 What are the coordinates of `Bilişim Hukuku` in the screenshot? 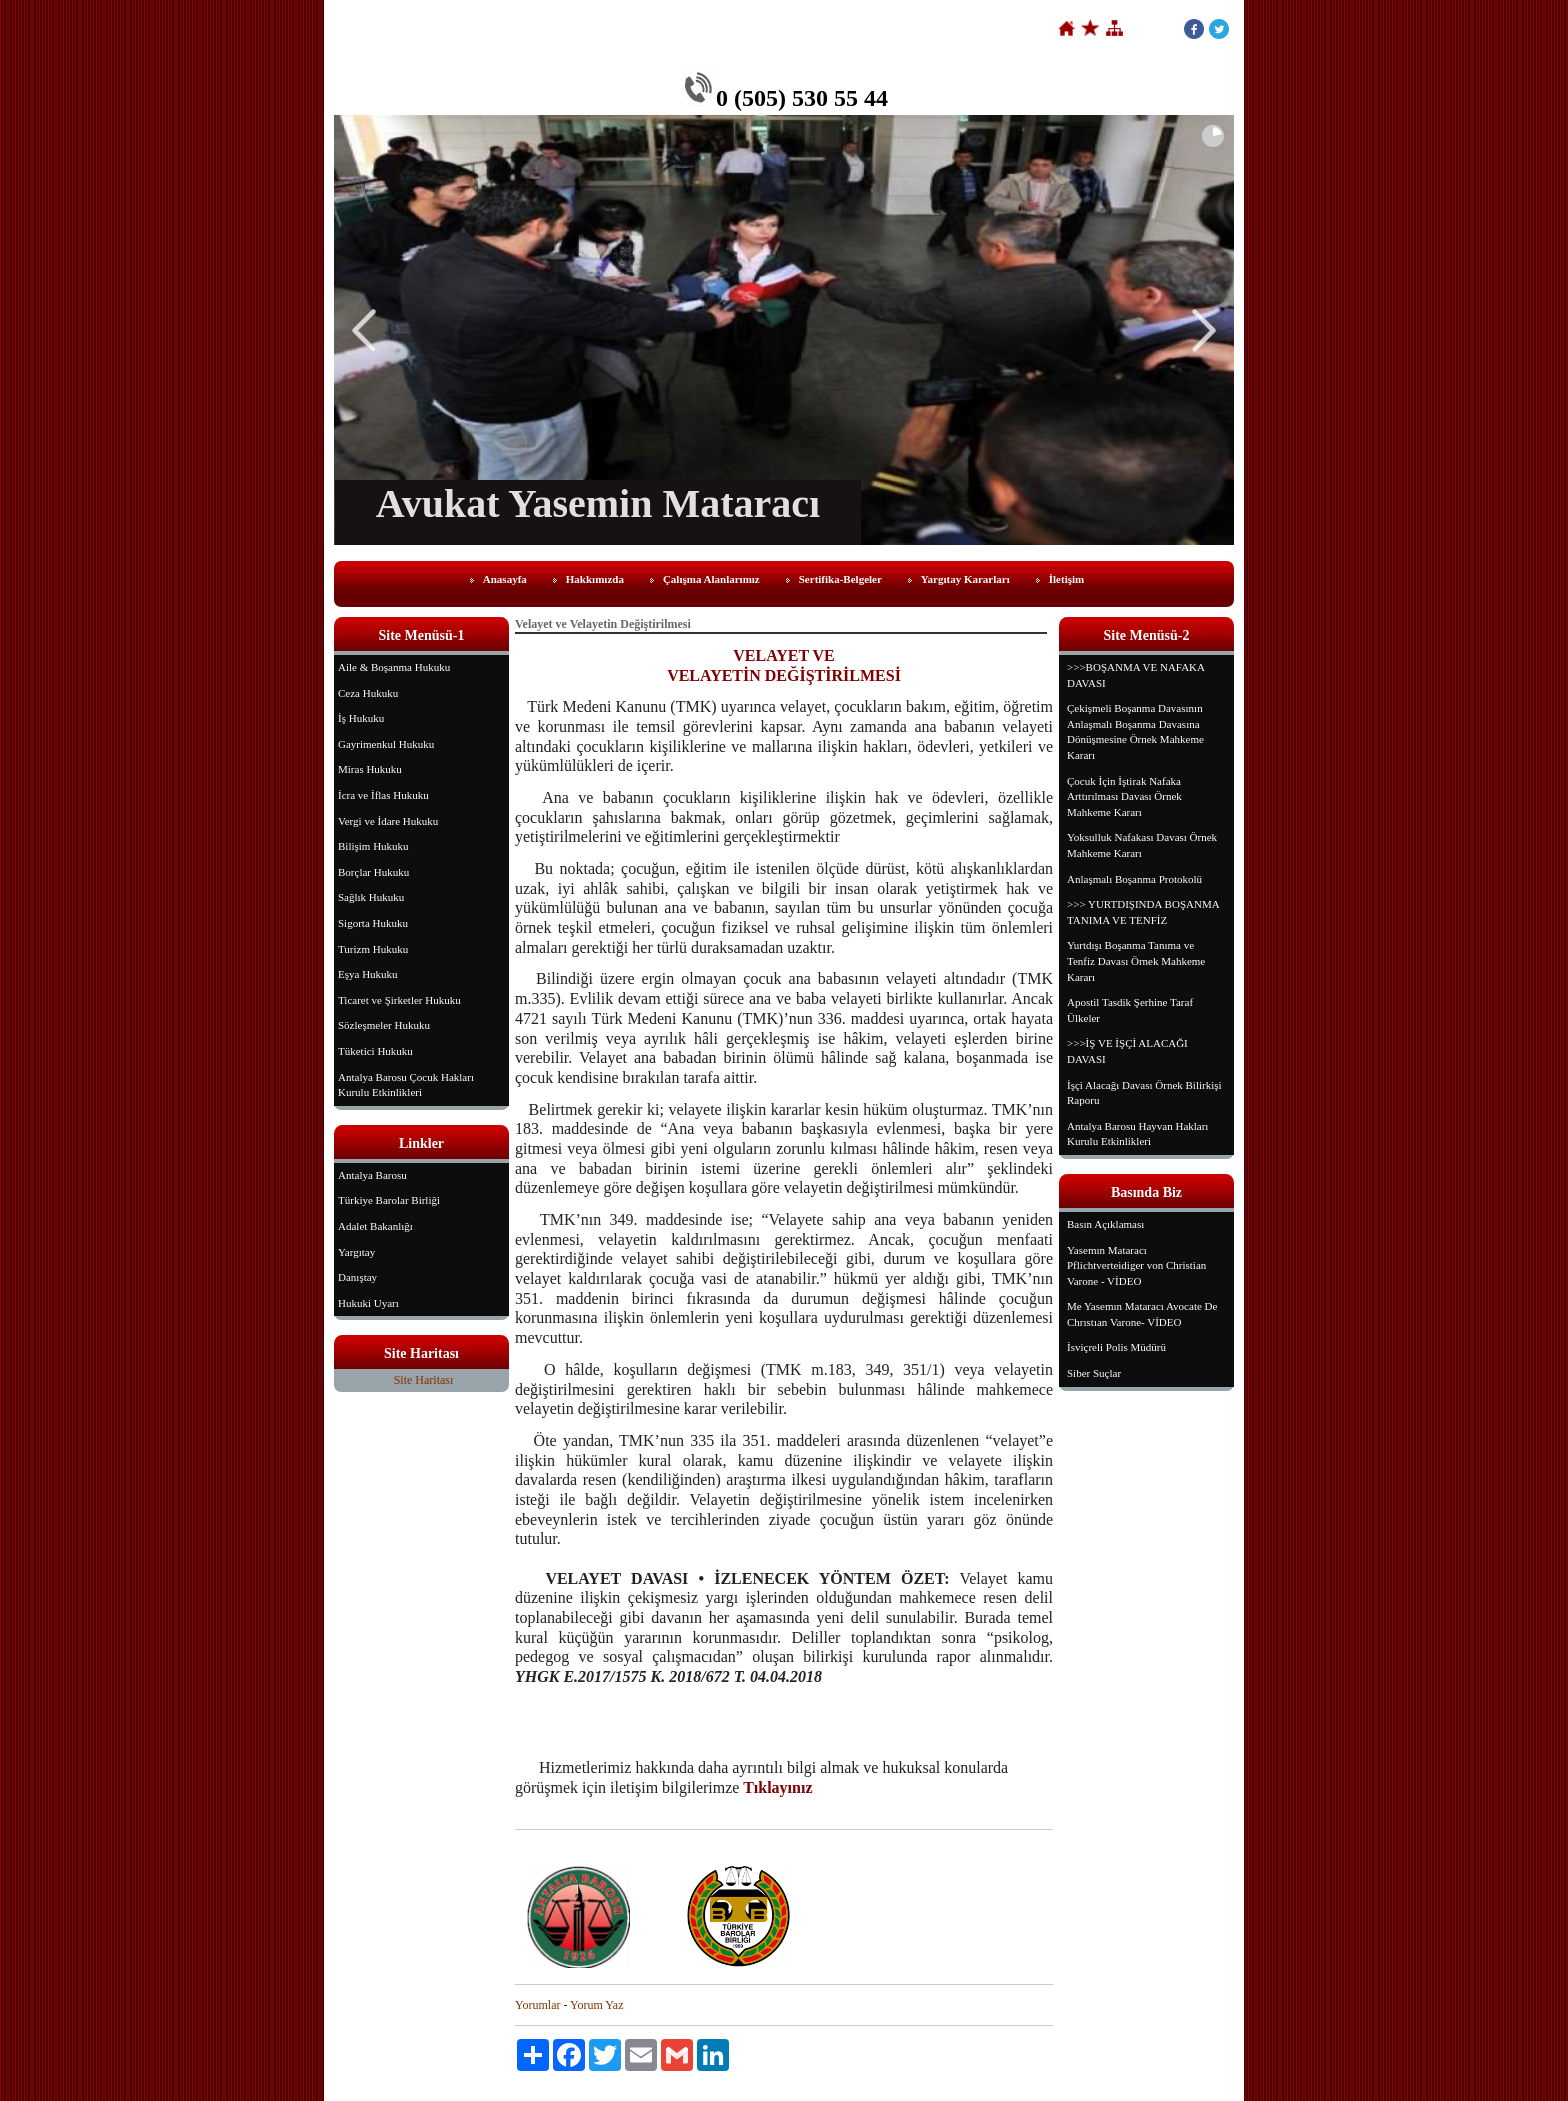 It's located at (373, 846).